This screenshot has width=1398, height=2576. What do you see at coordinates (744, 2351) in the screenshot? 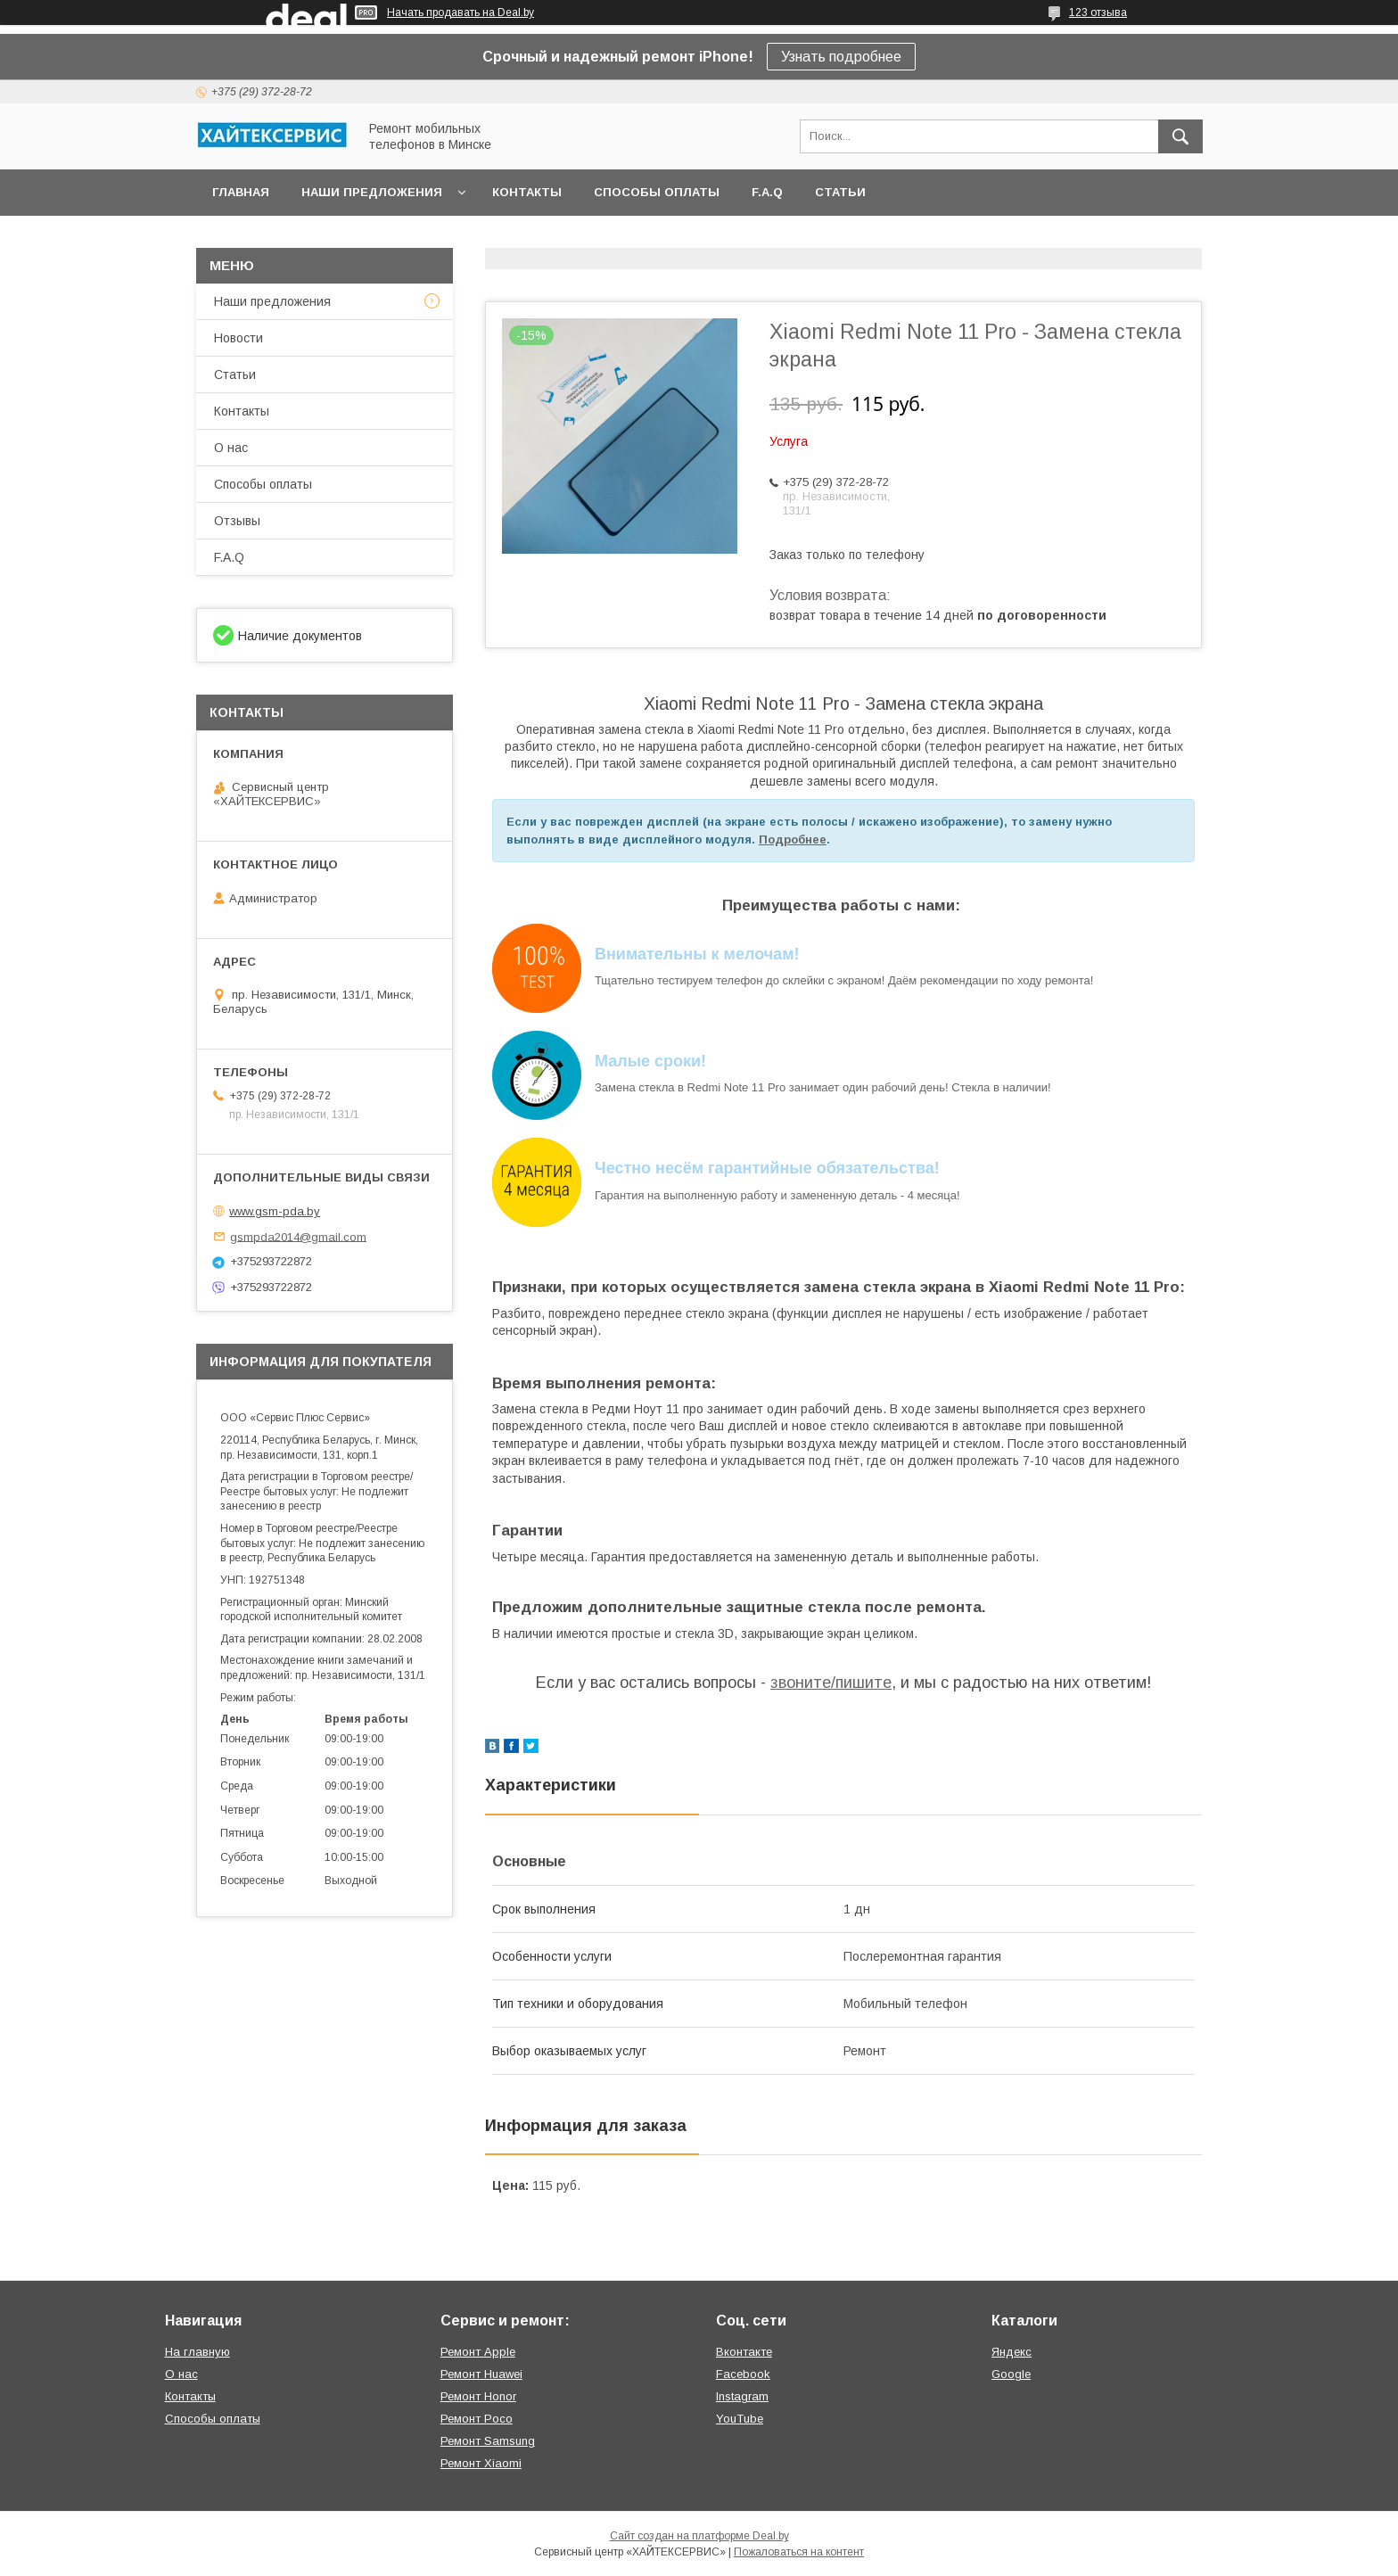
I see `Вконтакте` at bounding box center [744, 2351].